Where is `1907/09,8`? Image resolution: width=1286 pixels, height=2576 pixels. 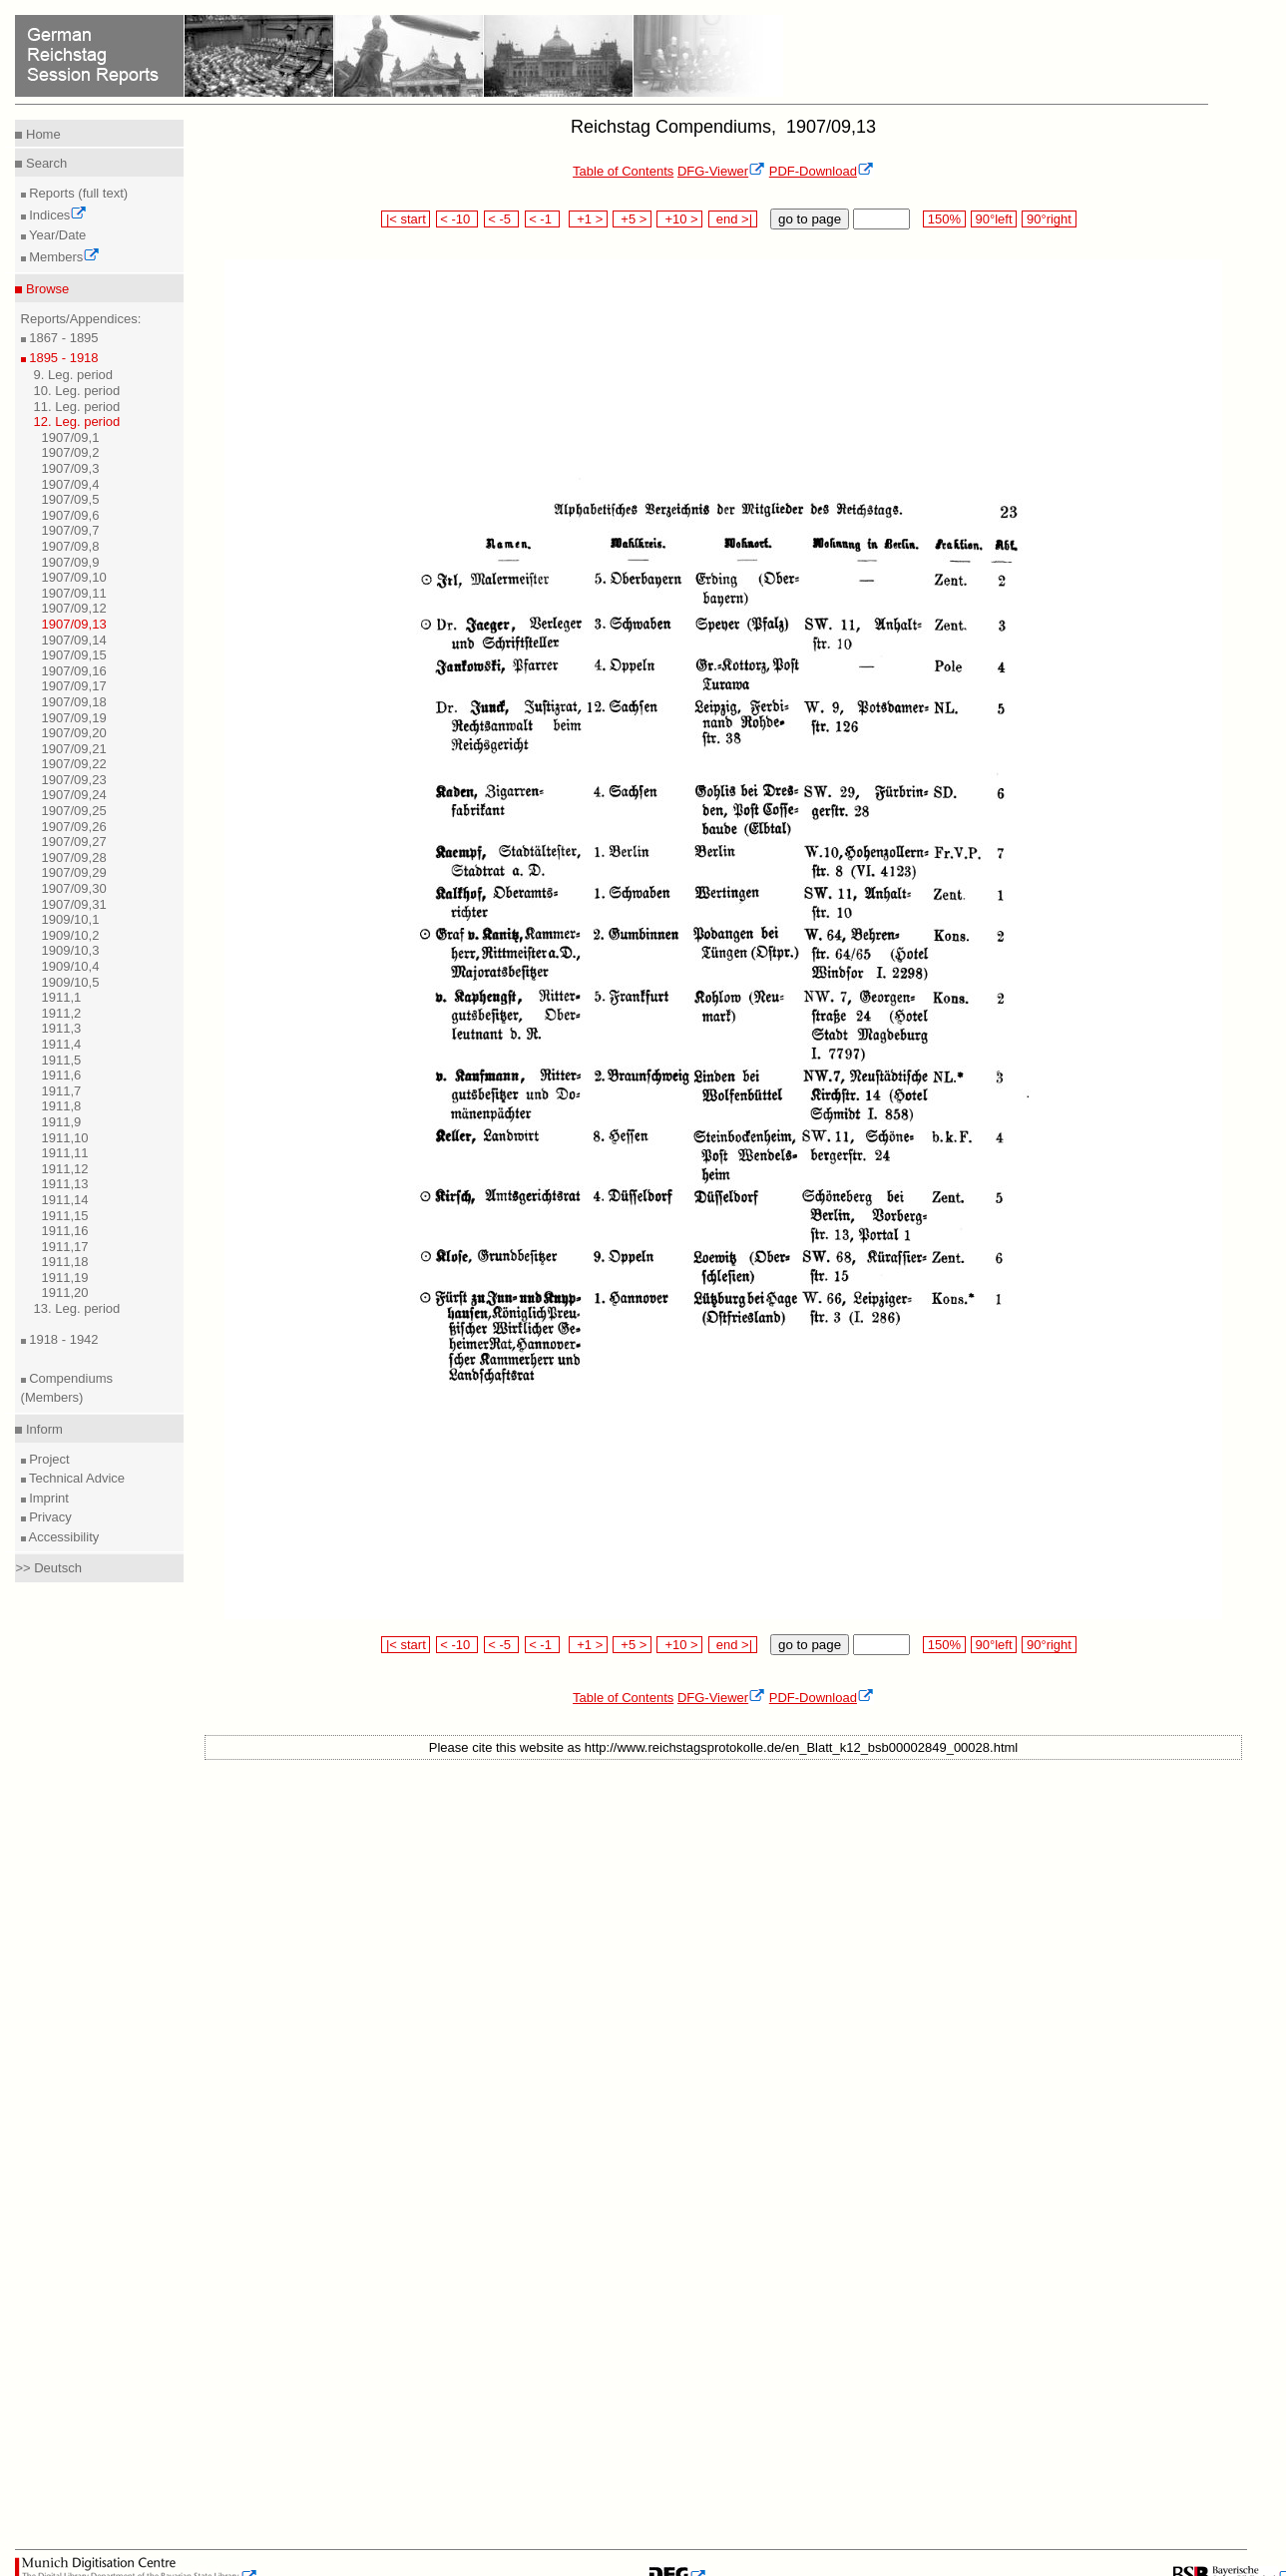 1907/09,8 is located at coordinates (71, 546).